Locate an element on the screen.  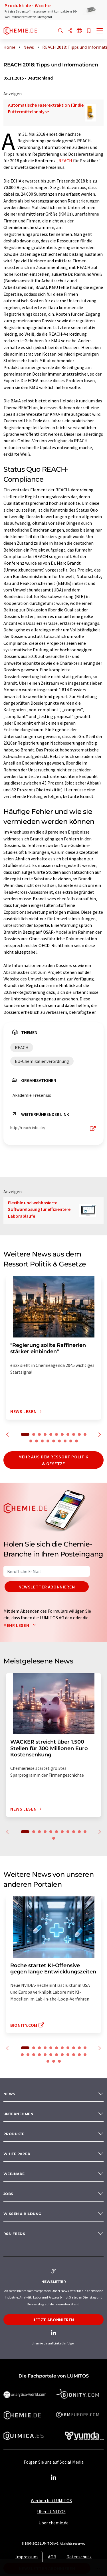
Über chemie.de is located at coordinates (53, 2523).